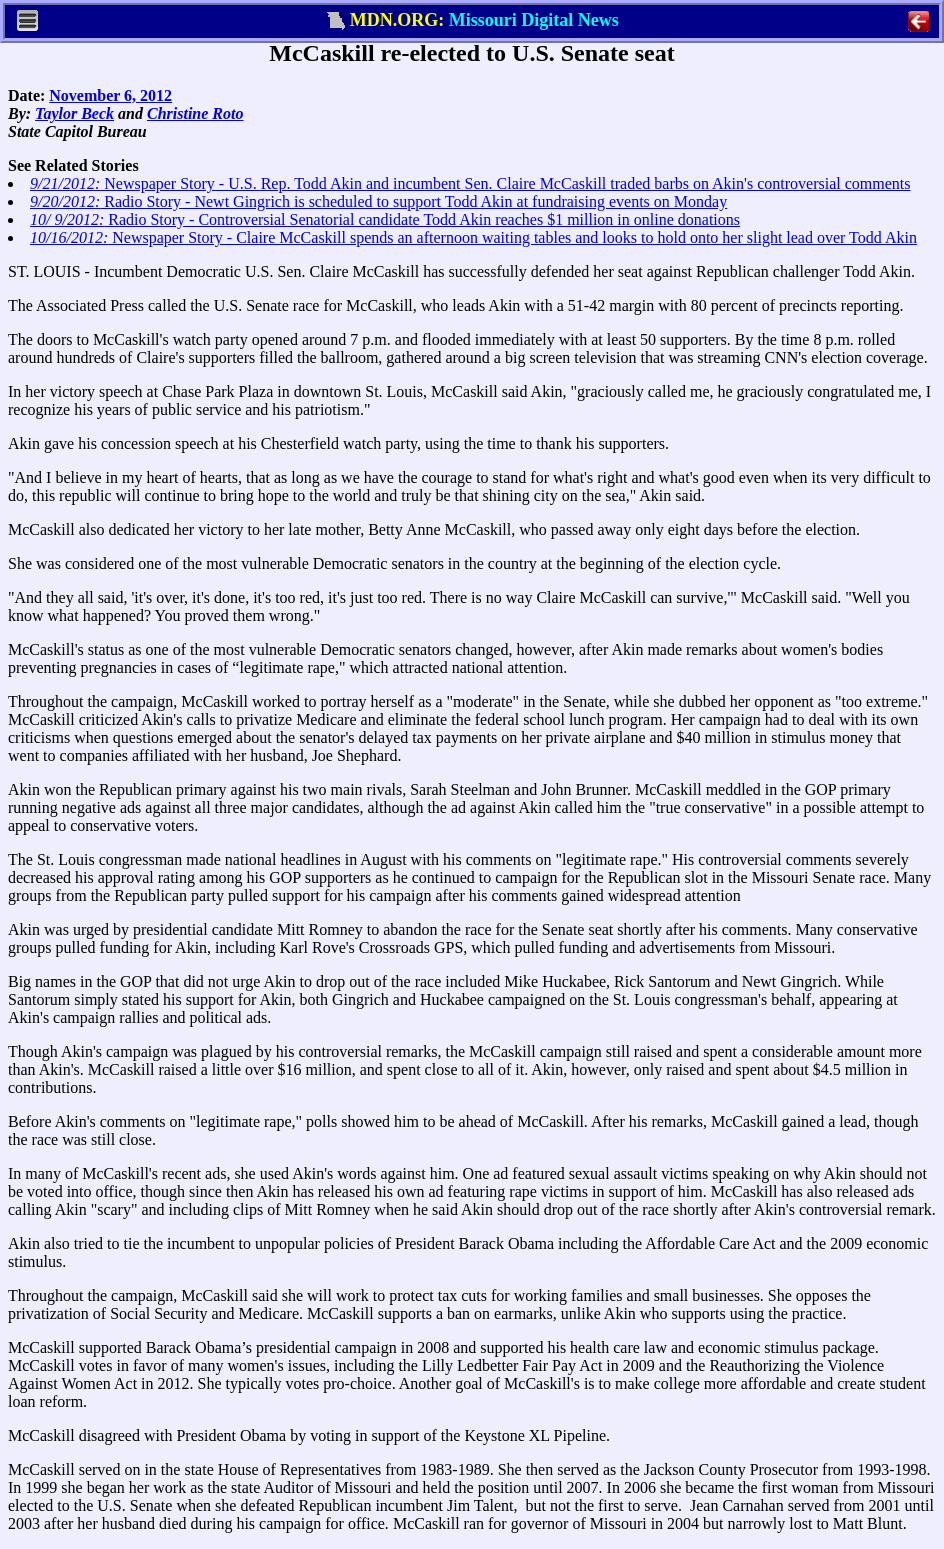  I want to click on Newspaper Story - U.S. Rep. Todd Akin and incumbent Sen. Claire McCaskill traded barbs on Akin's controversial comments, so click(470, 183).